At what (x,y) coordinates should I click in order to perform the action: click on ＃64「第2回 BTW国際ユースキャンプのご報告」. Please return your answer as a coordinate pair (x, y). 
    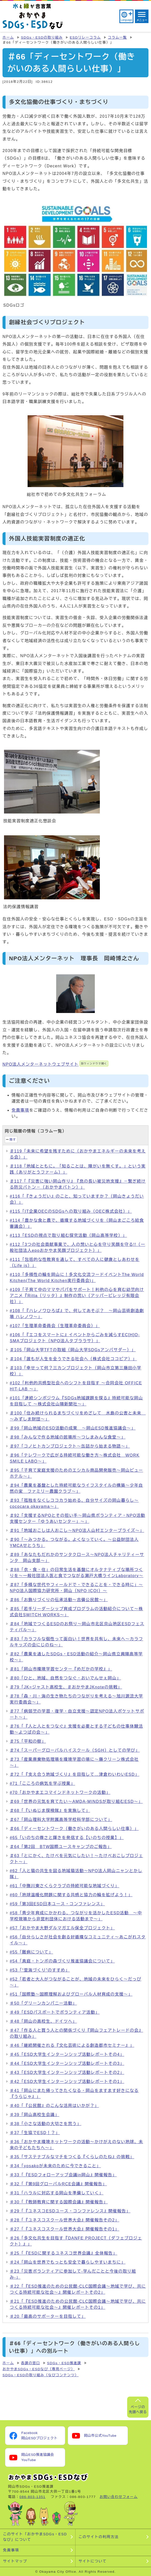
    Looking at the image, I should click on (61, 1847).